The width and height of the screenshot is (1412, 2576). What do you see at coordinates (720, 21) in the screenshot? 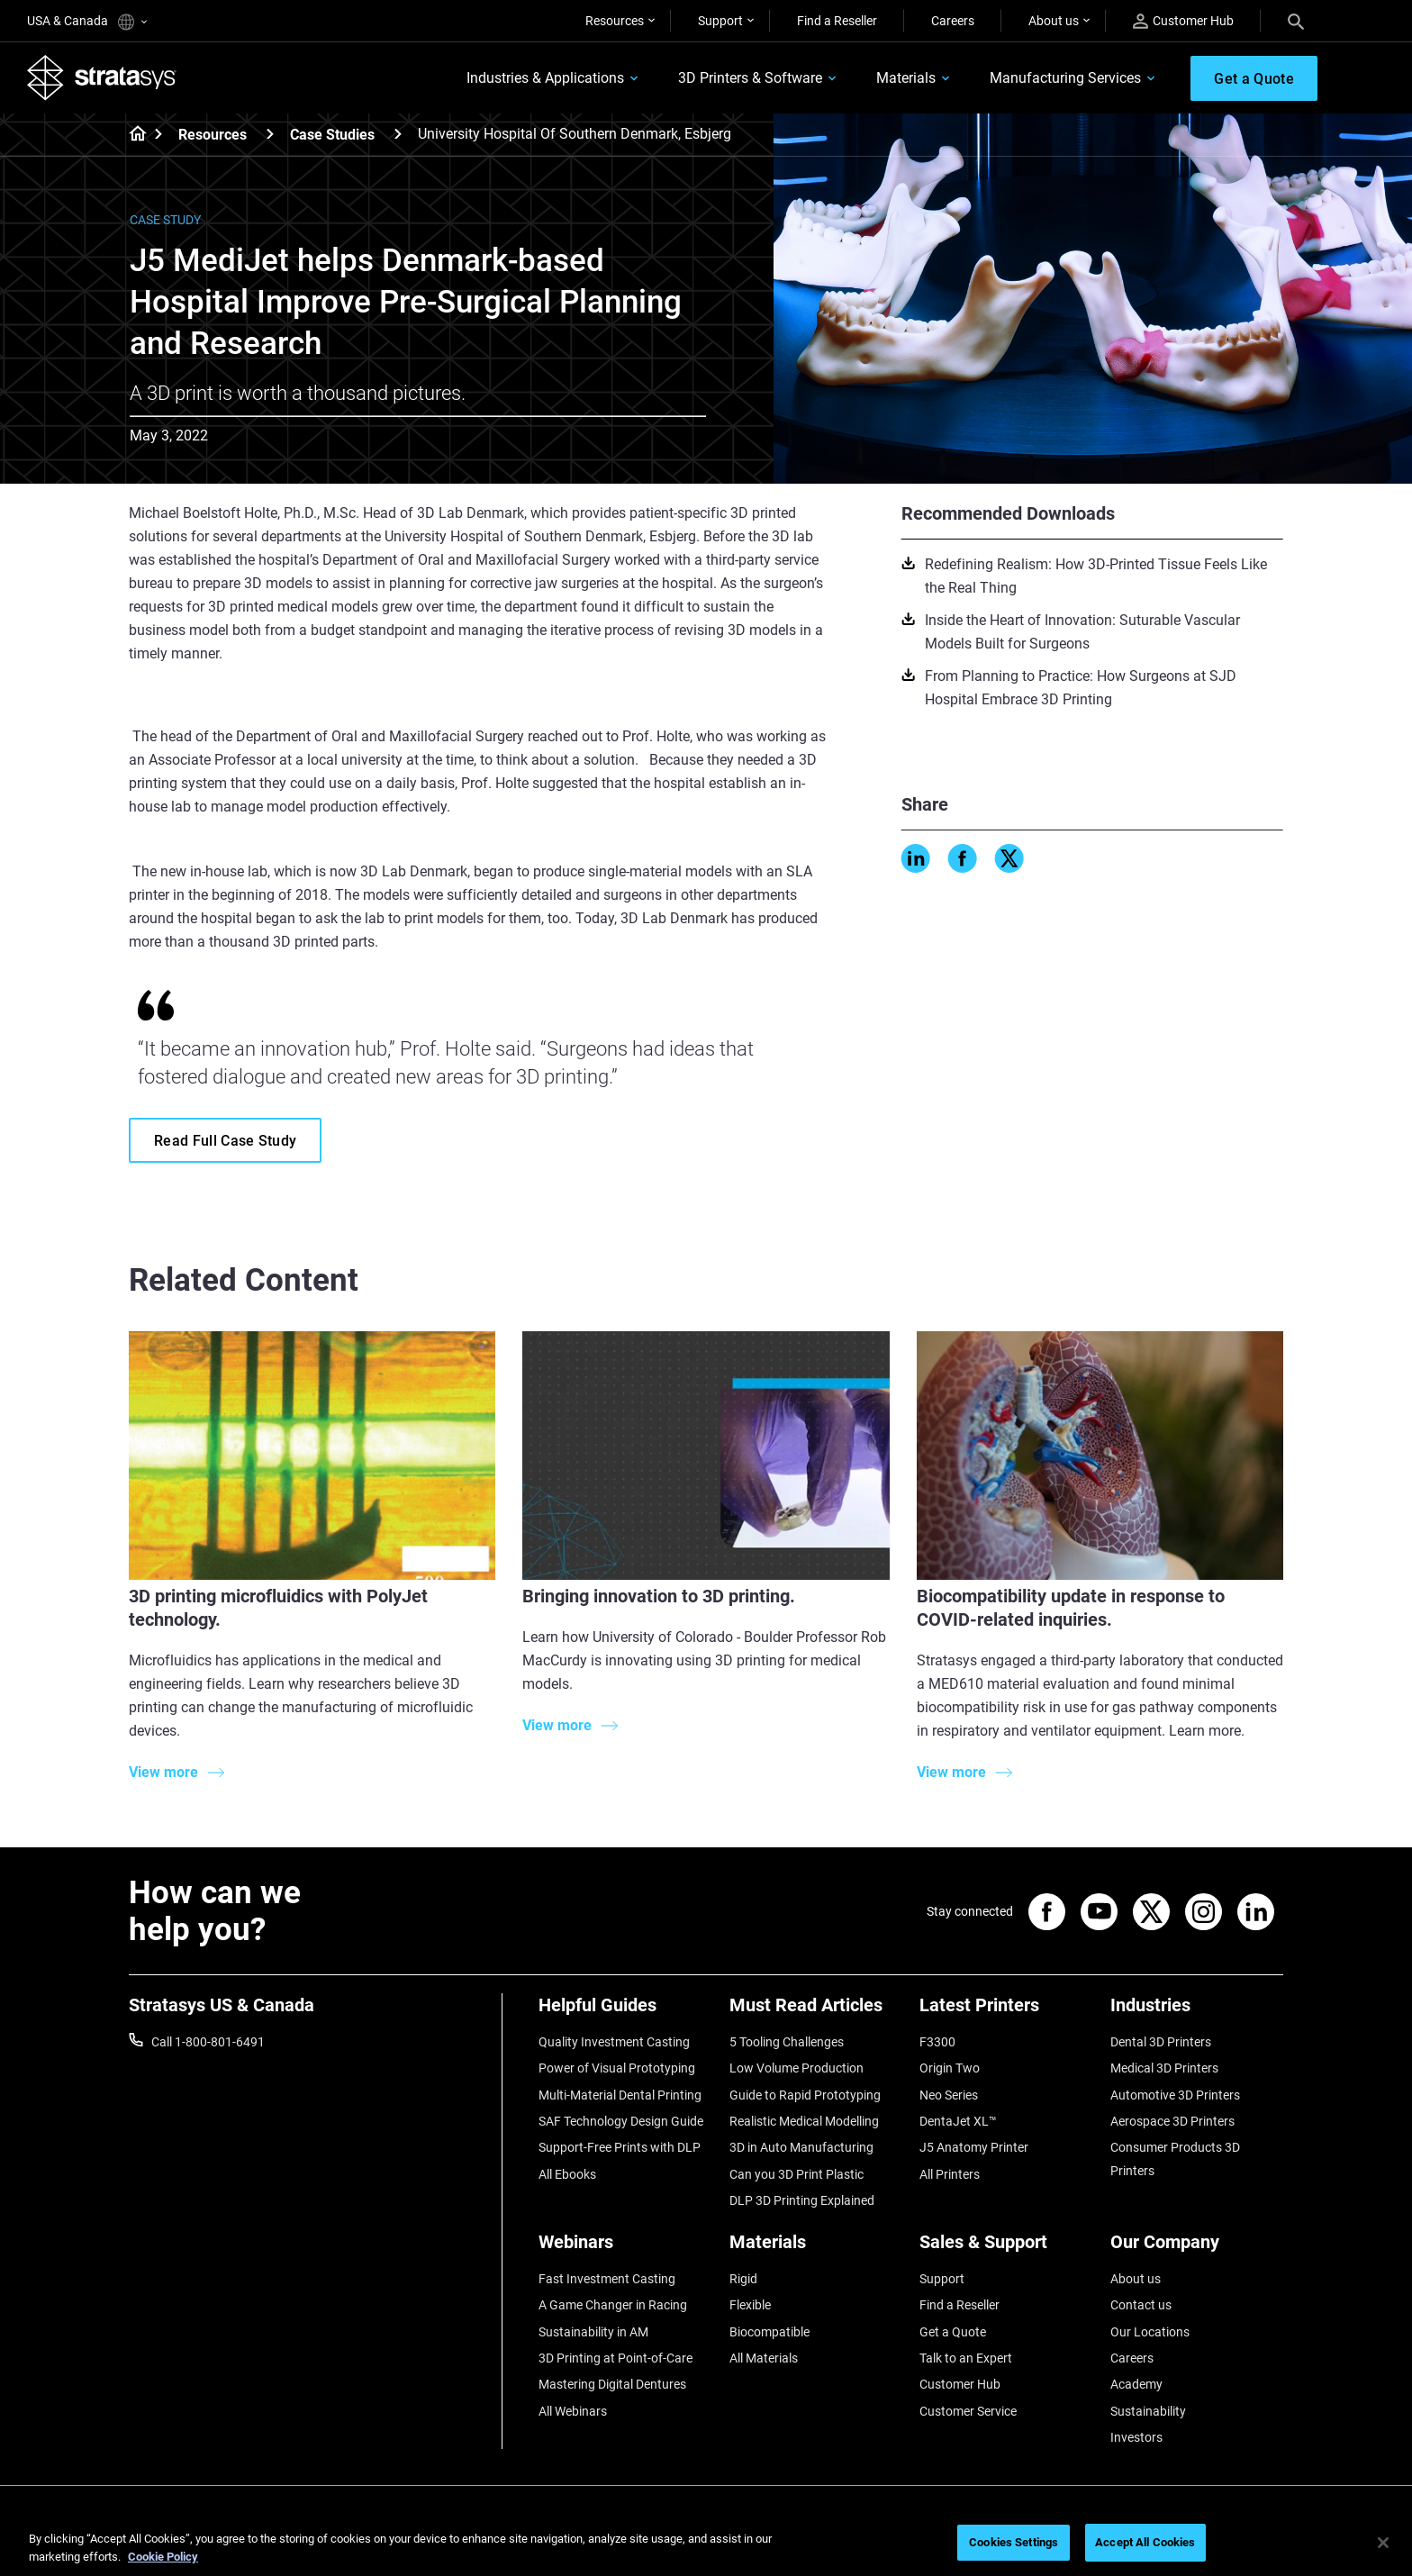
I see `Support` at bounding box center [720, 21].